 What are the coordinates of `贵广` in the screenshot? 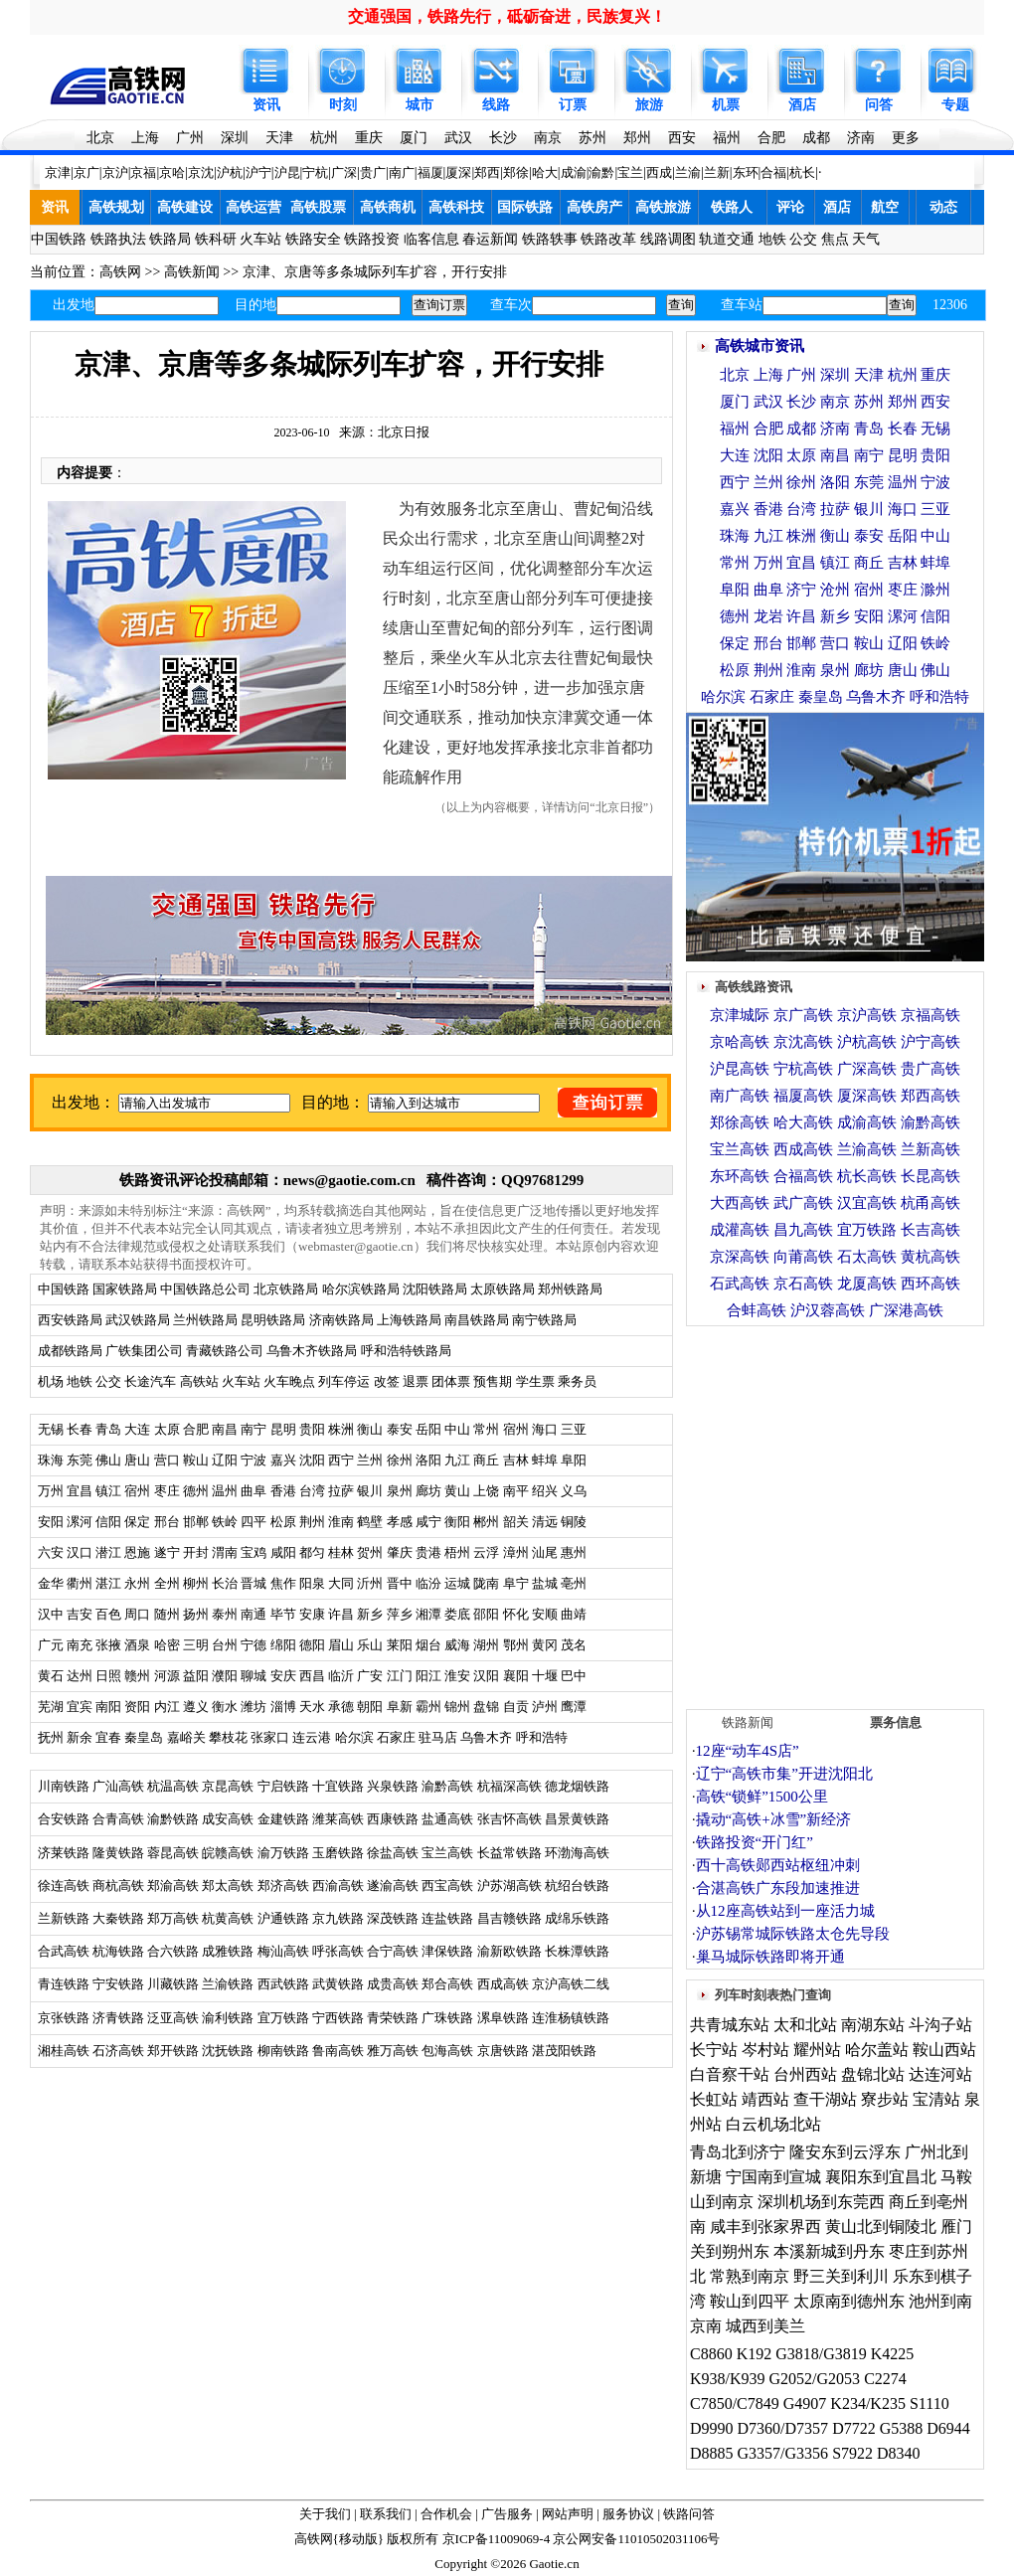 It's located at (373, 172).